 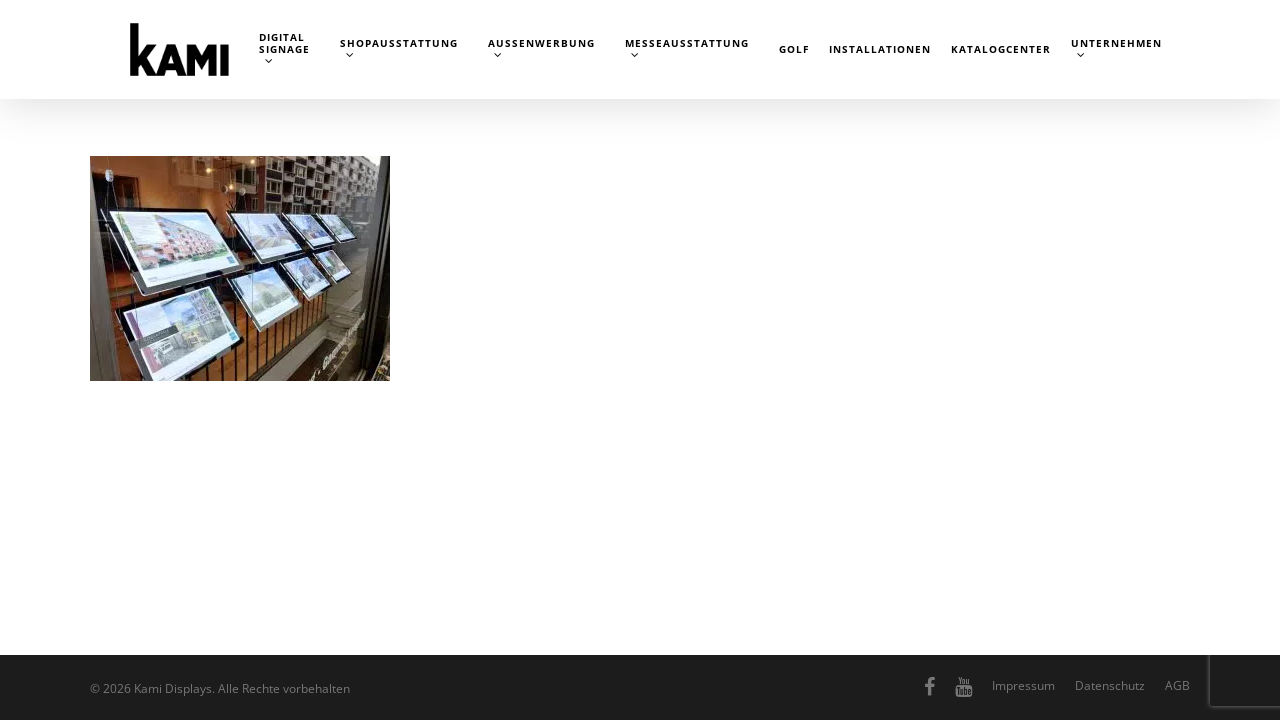 What do you see at coordinates (1177, 685) in the screenshot?
I see `AGB` at bounding box center [1177, 685].